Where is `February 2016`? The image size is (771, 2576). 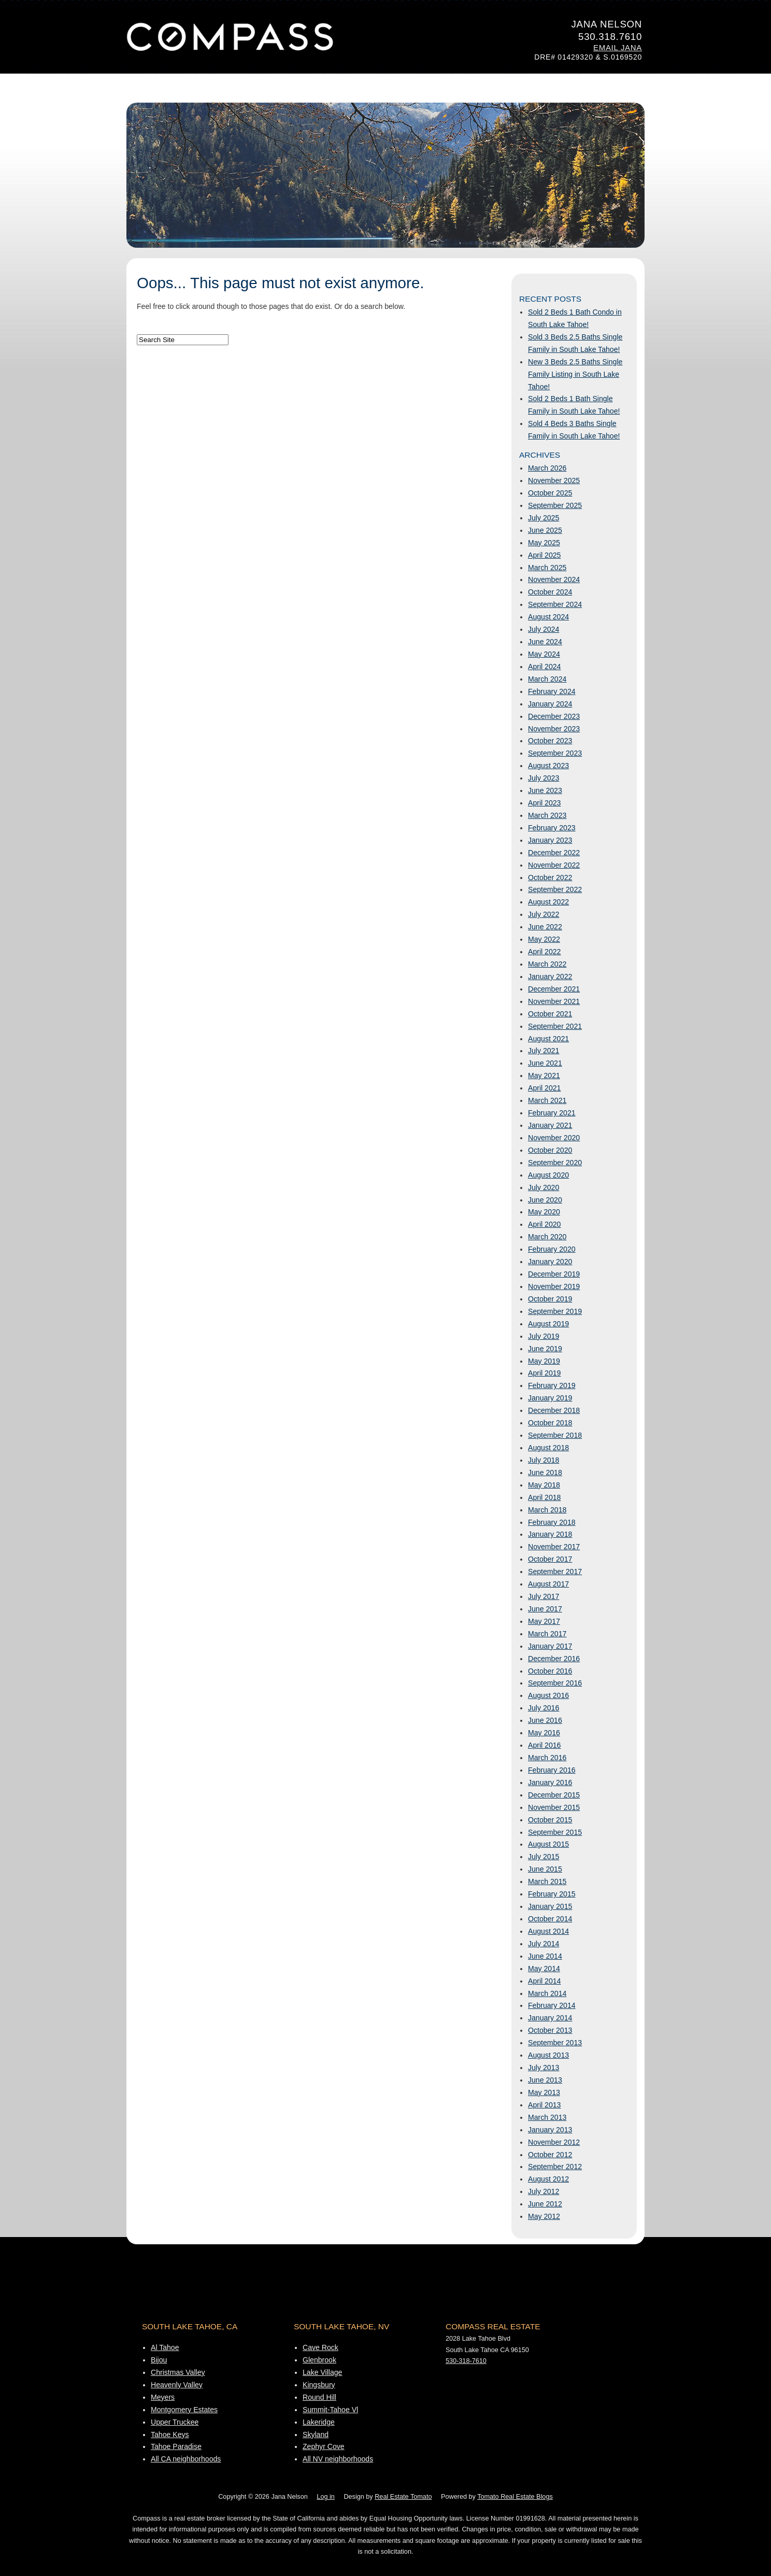
February 2016 is located at coordinates (552, 1770).